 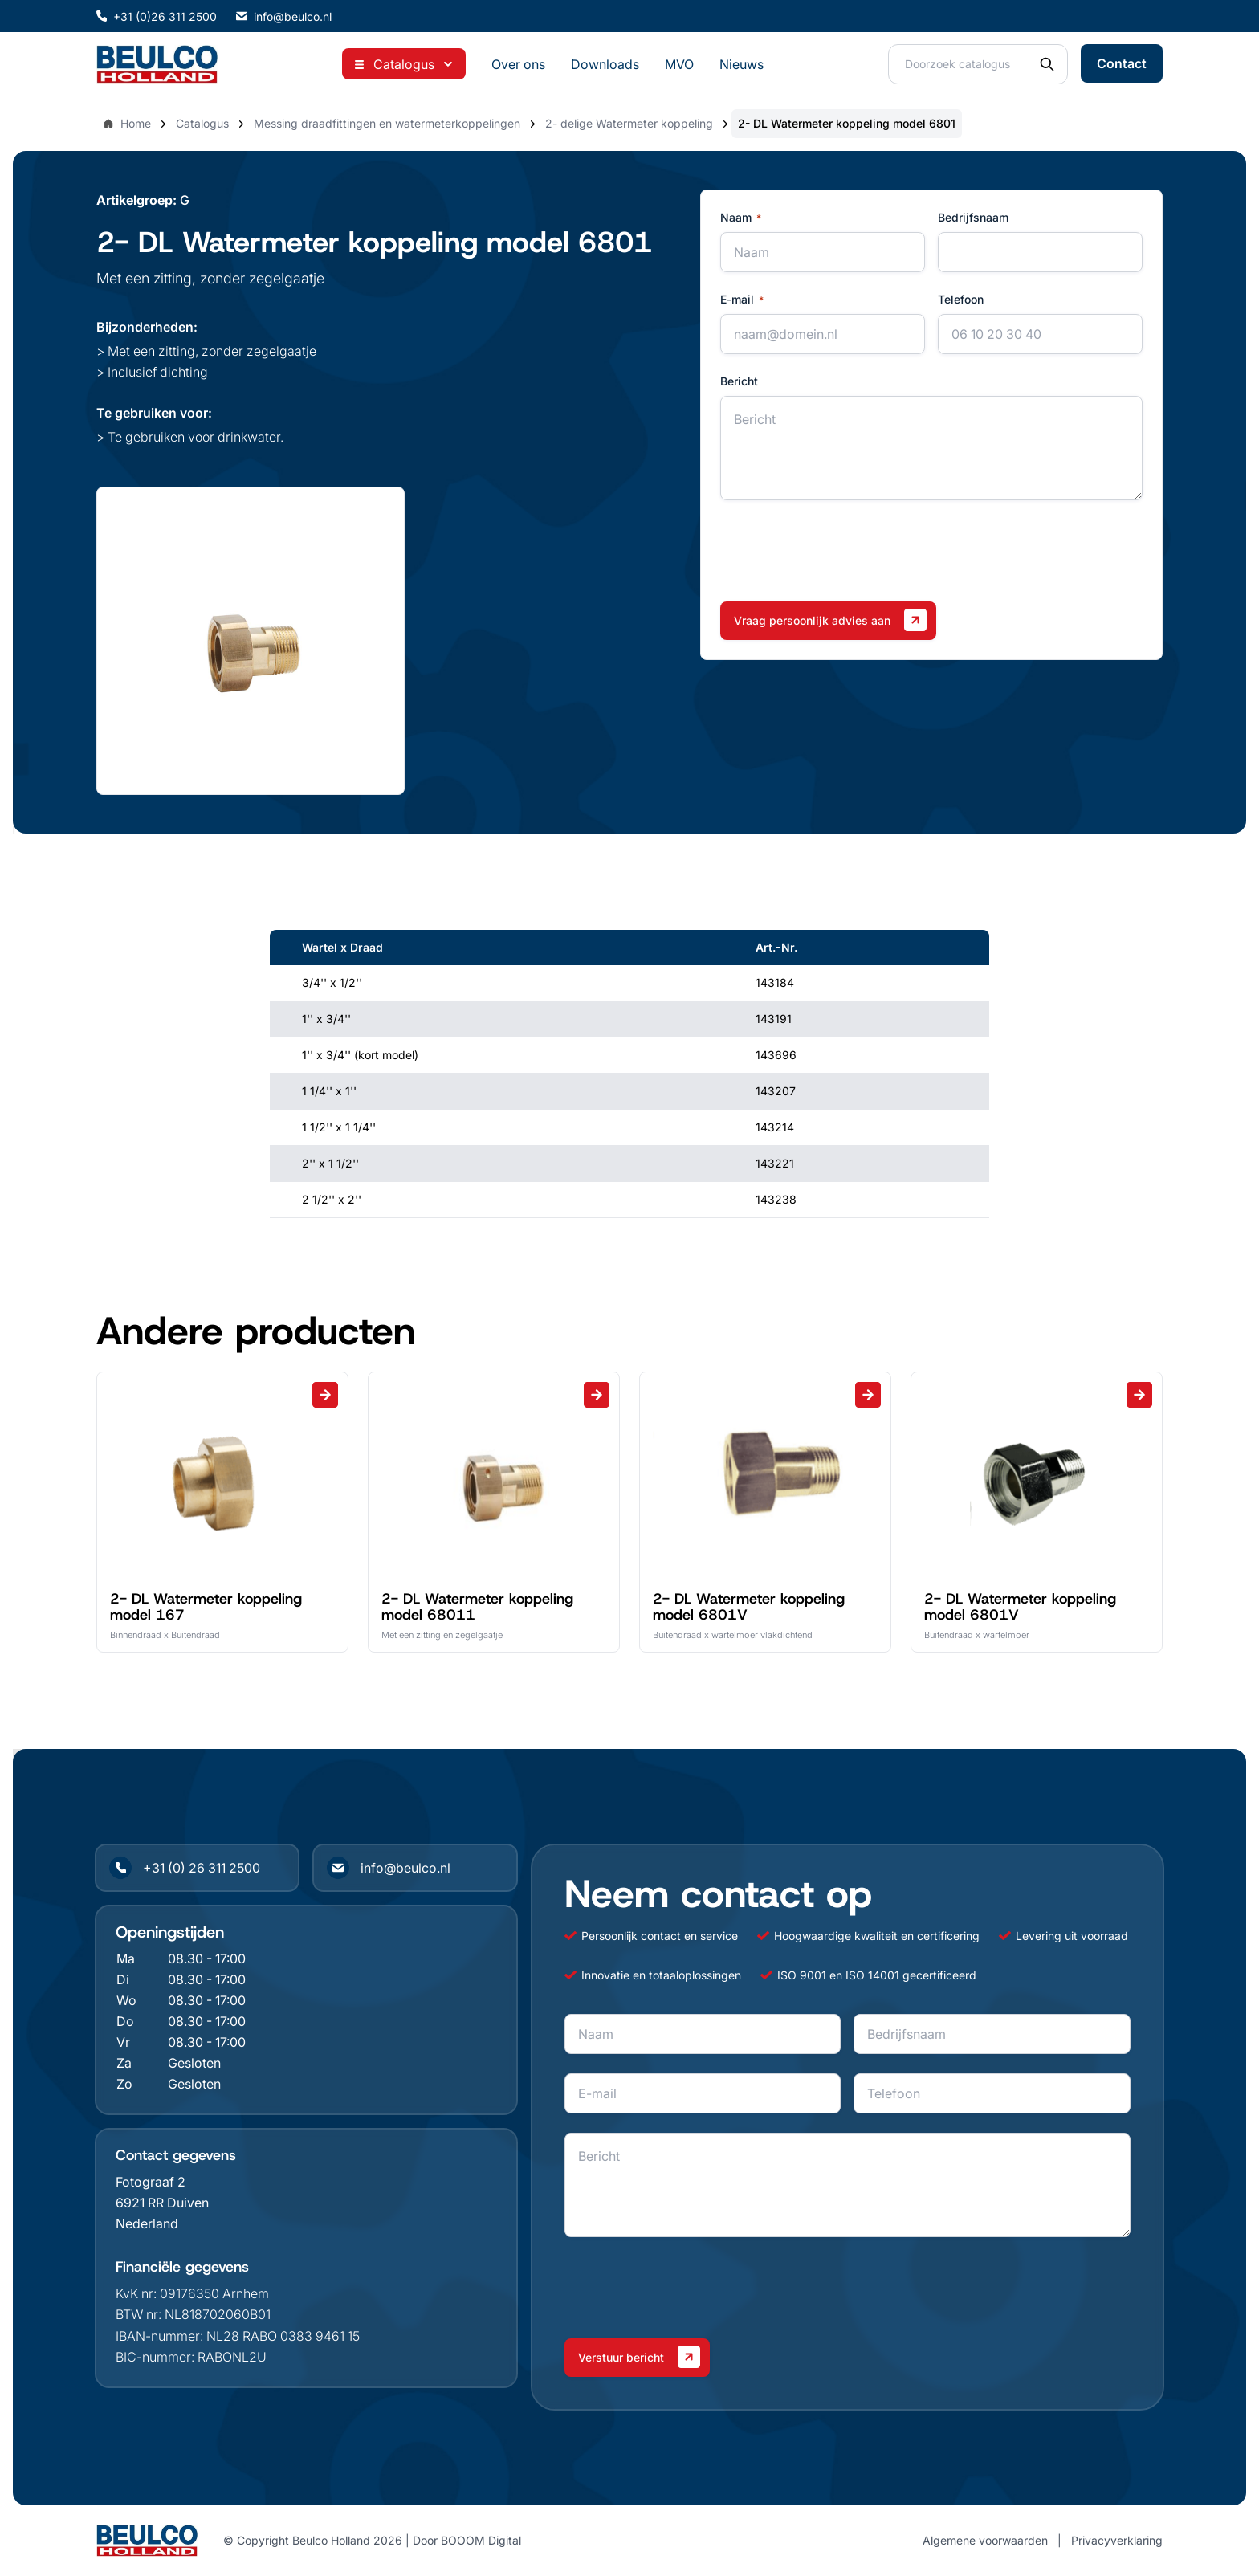 What do you see at coordinates (973, 217) in the screenshot?
I see `Bedrijfsnaam` at bounding box center [973, 217].